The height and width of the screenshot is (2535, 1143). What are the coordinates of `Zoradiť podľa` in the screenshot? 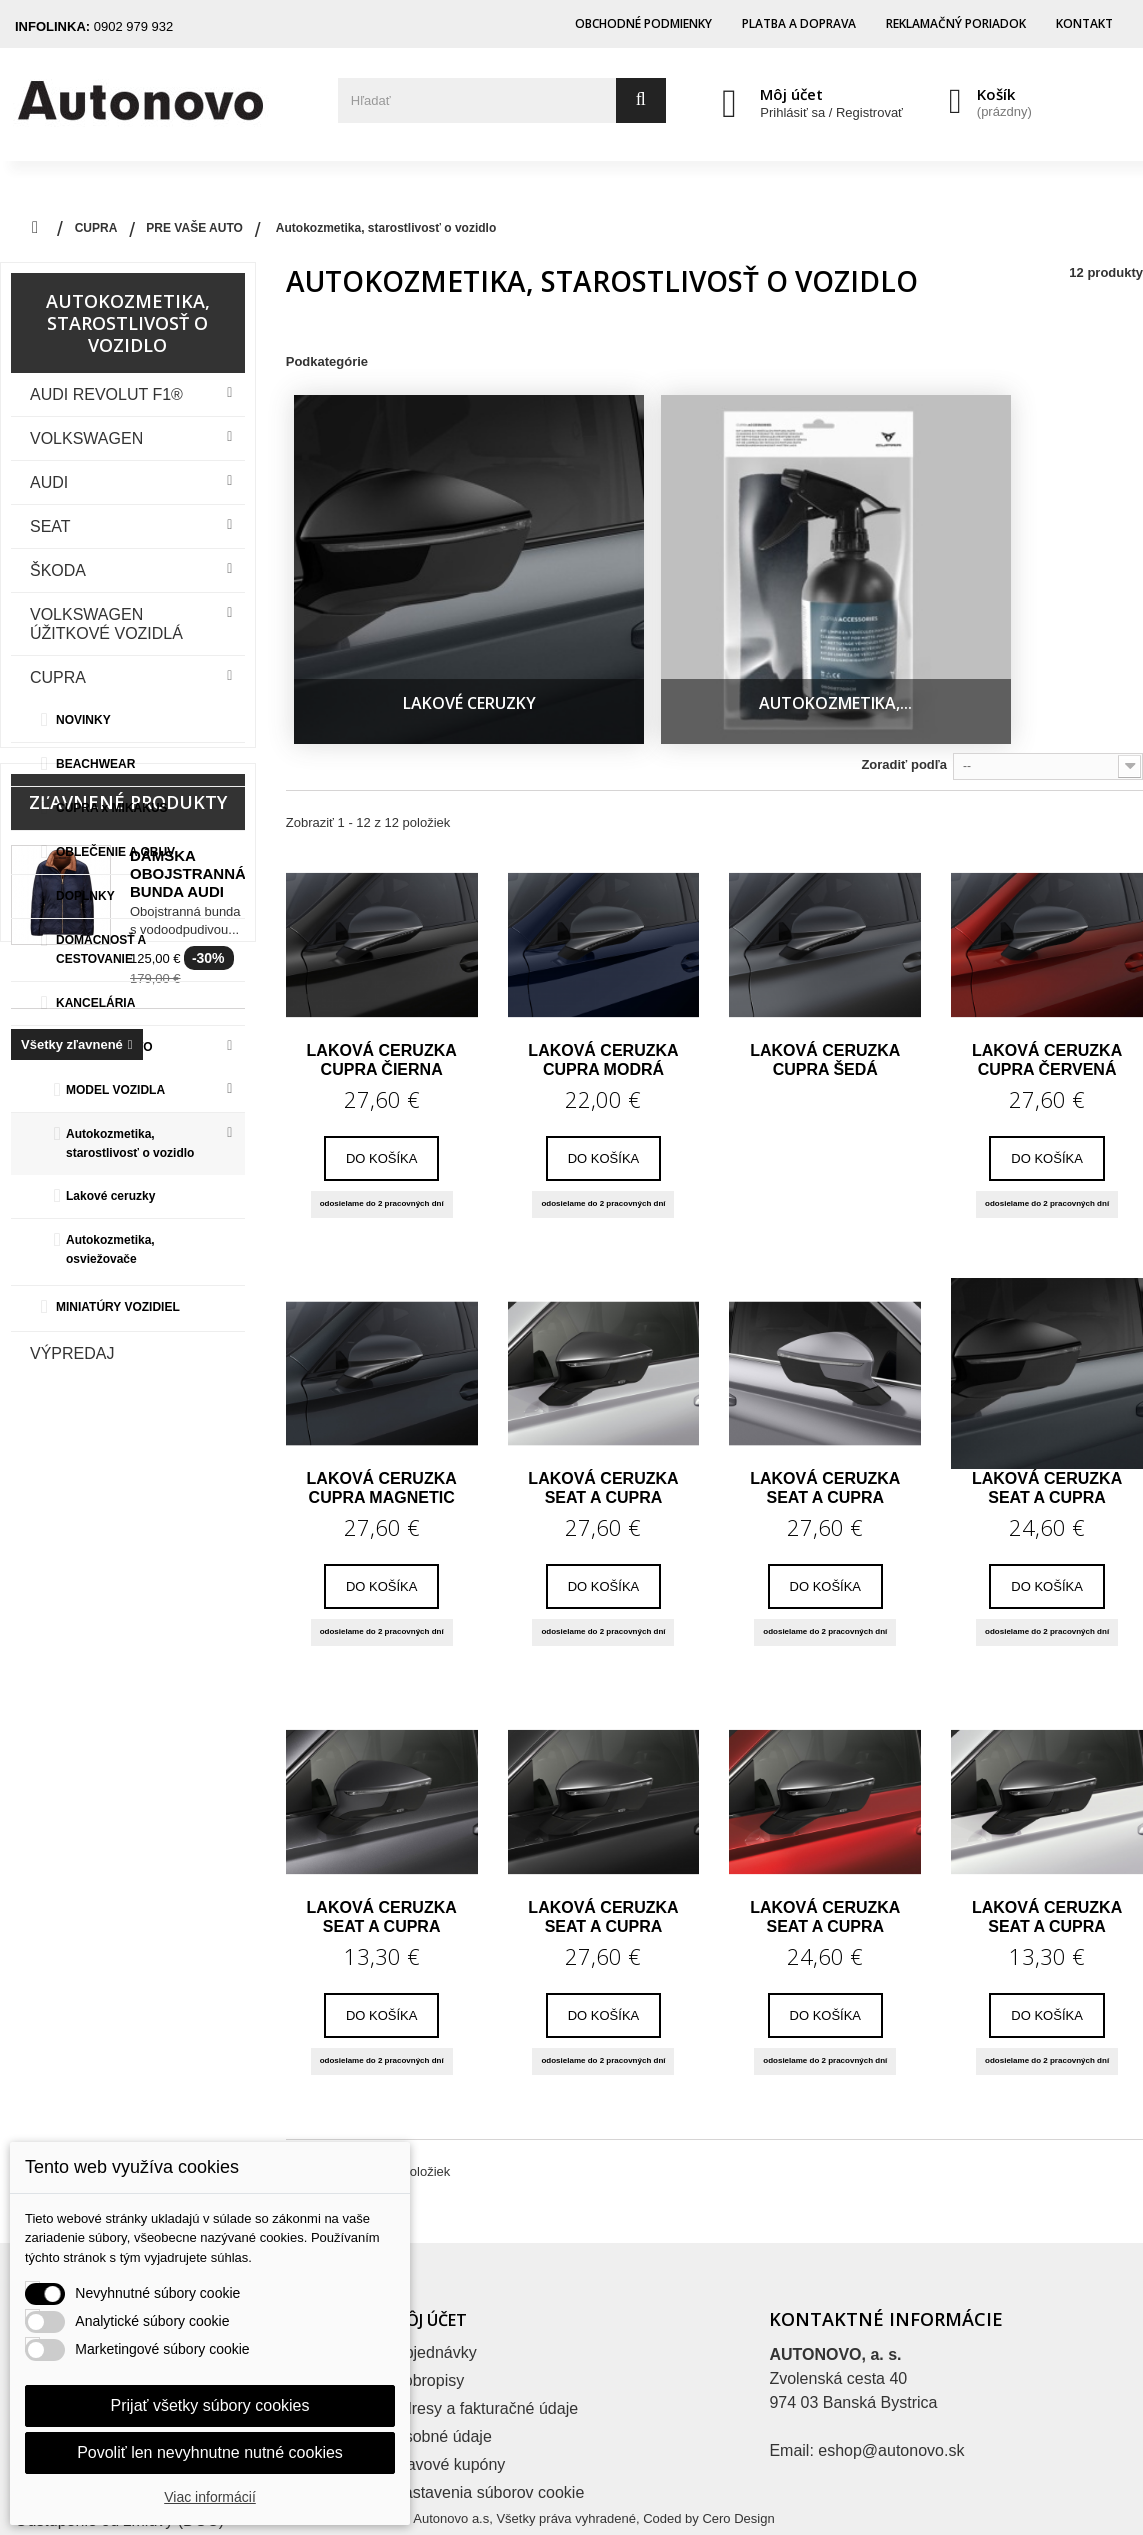 It's located at (904, 680).